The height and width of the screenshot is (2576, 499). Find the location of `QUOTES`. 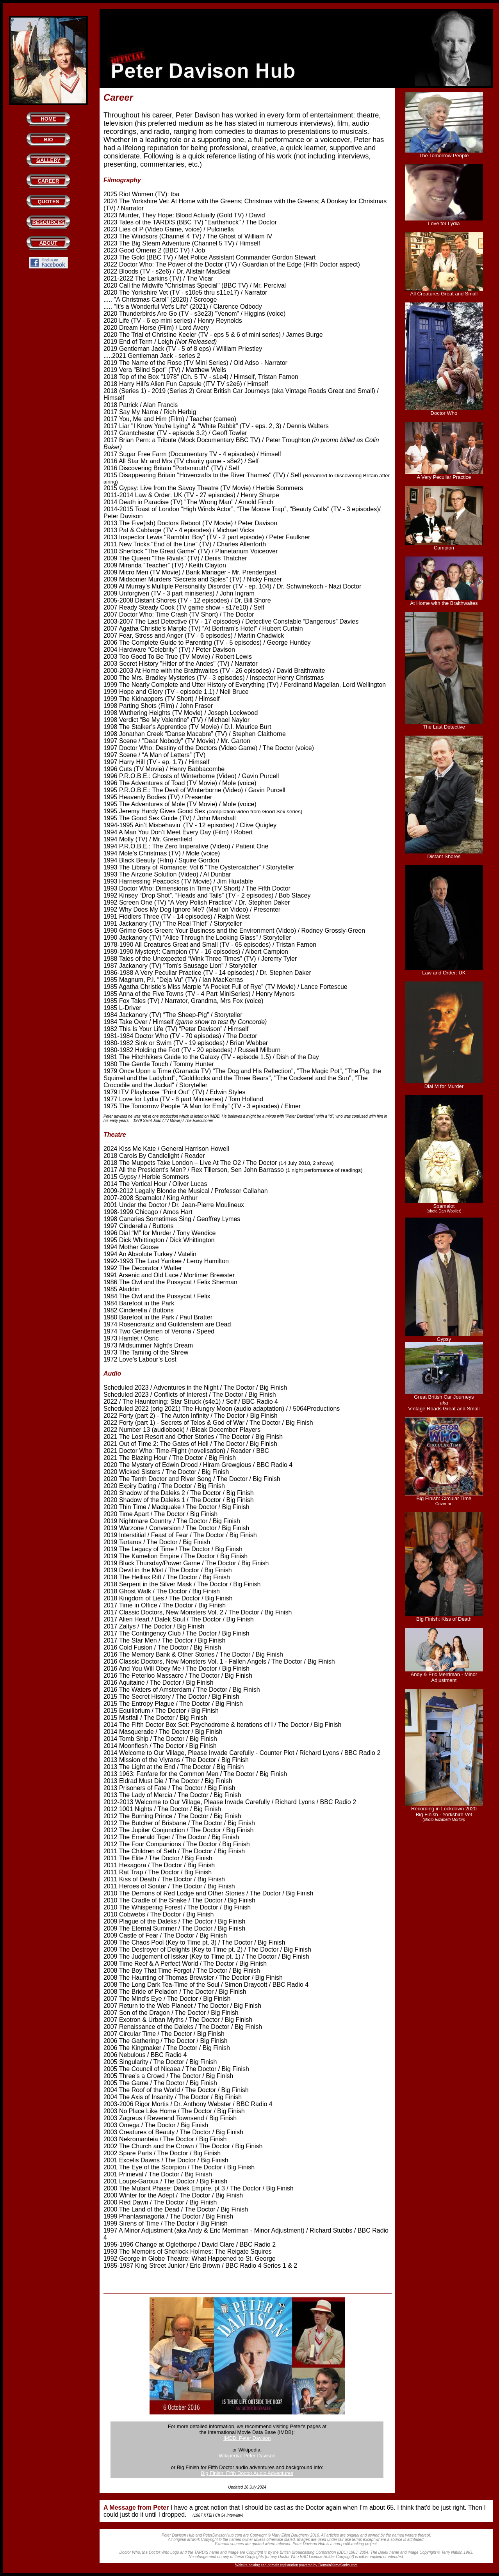

QUOTES is located at coordinates (48, 201).